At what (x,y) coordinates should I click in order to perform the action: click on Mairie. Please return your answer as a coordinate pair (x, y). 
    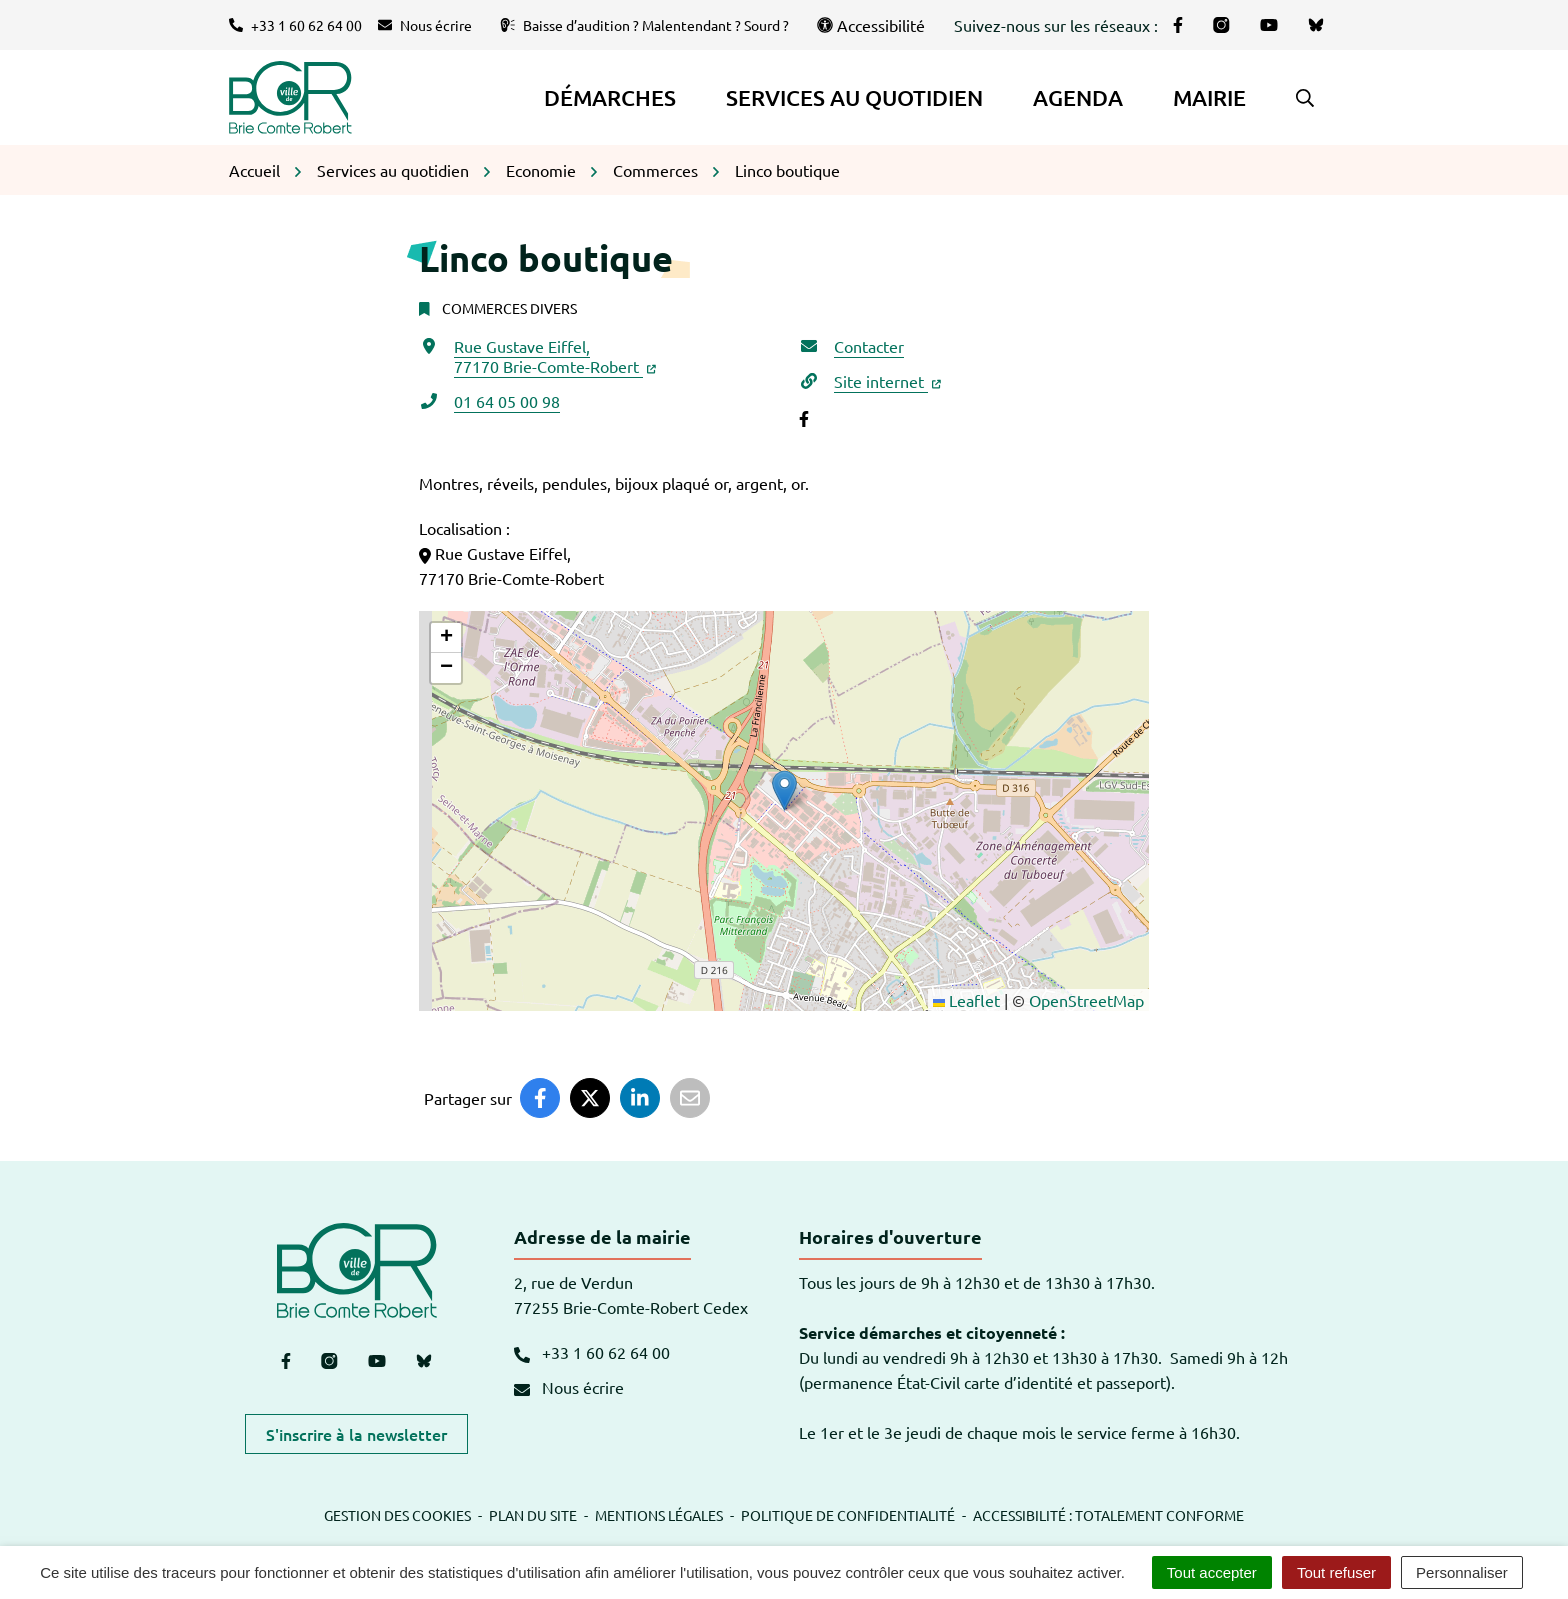
    Looking at the image, I should click on (1209, 97).